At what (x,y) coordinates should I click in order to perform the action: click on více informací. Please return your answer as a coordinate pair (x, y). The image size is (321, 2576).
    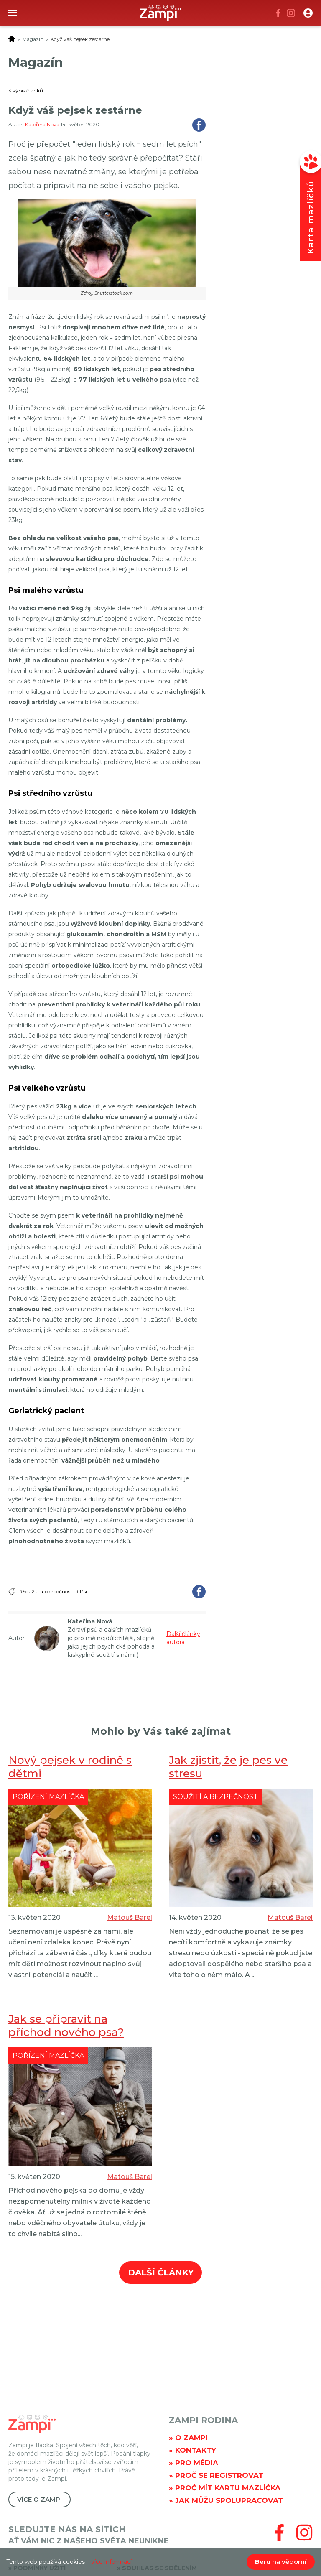
    Looking at the image, I should click on (111, 2562).